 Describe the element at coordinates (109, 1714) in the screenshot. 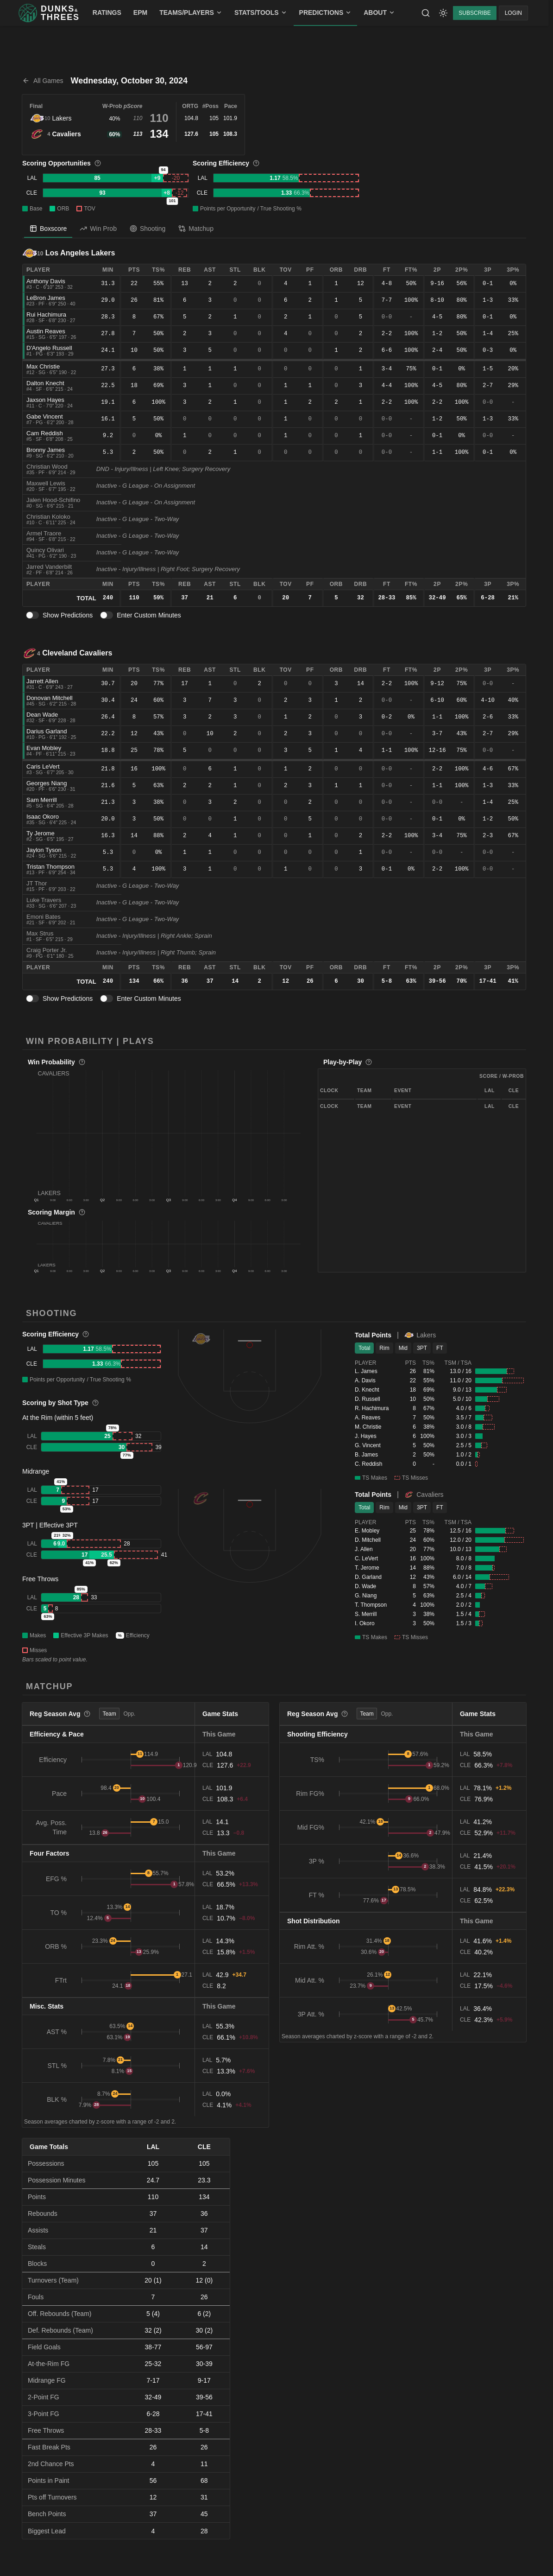

I see `Team [tab]` at that location.